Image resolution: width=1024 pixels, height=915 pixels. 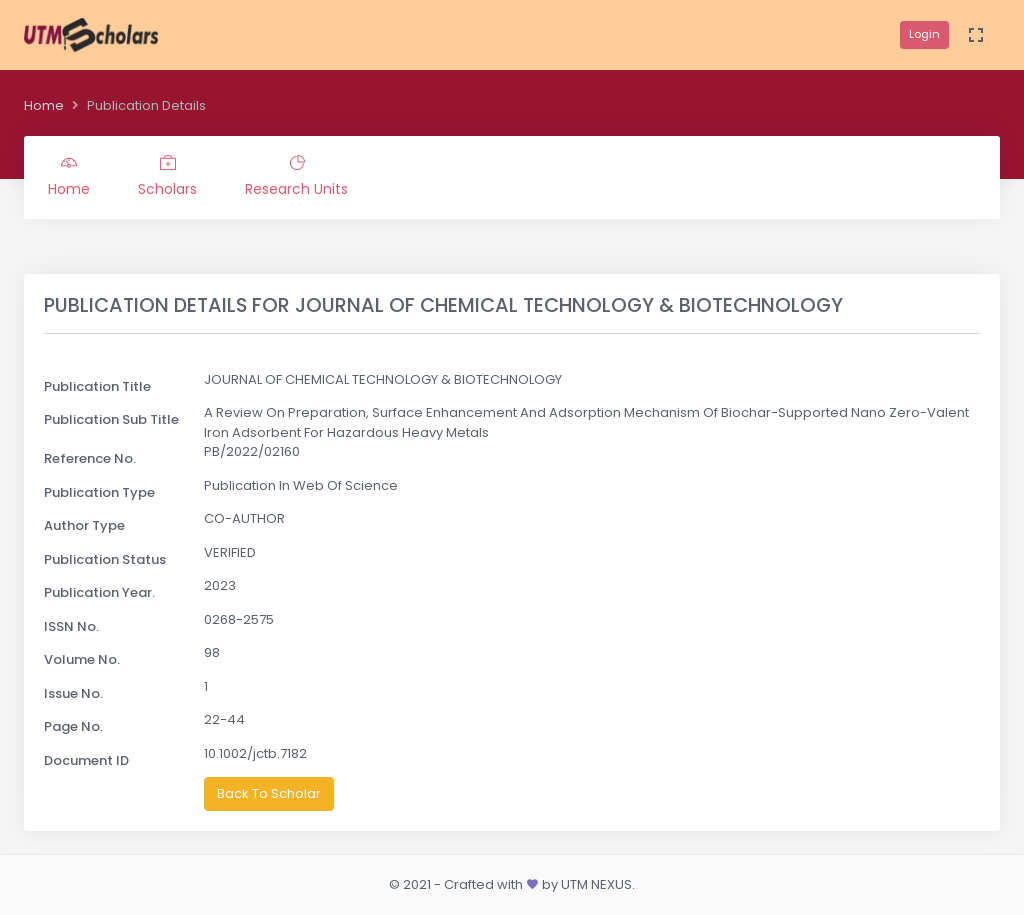 I want to click on Research Units, so click(x=296, y=177).